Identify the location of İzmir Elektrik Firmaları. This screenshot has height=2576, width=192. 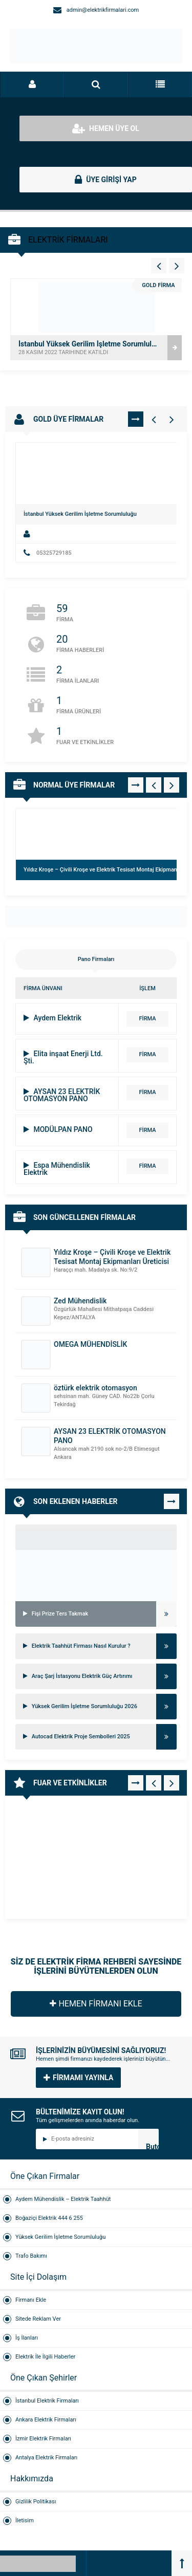
(43, 2438).